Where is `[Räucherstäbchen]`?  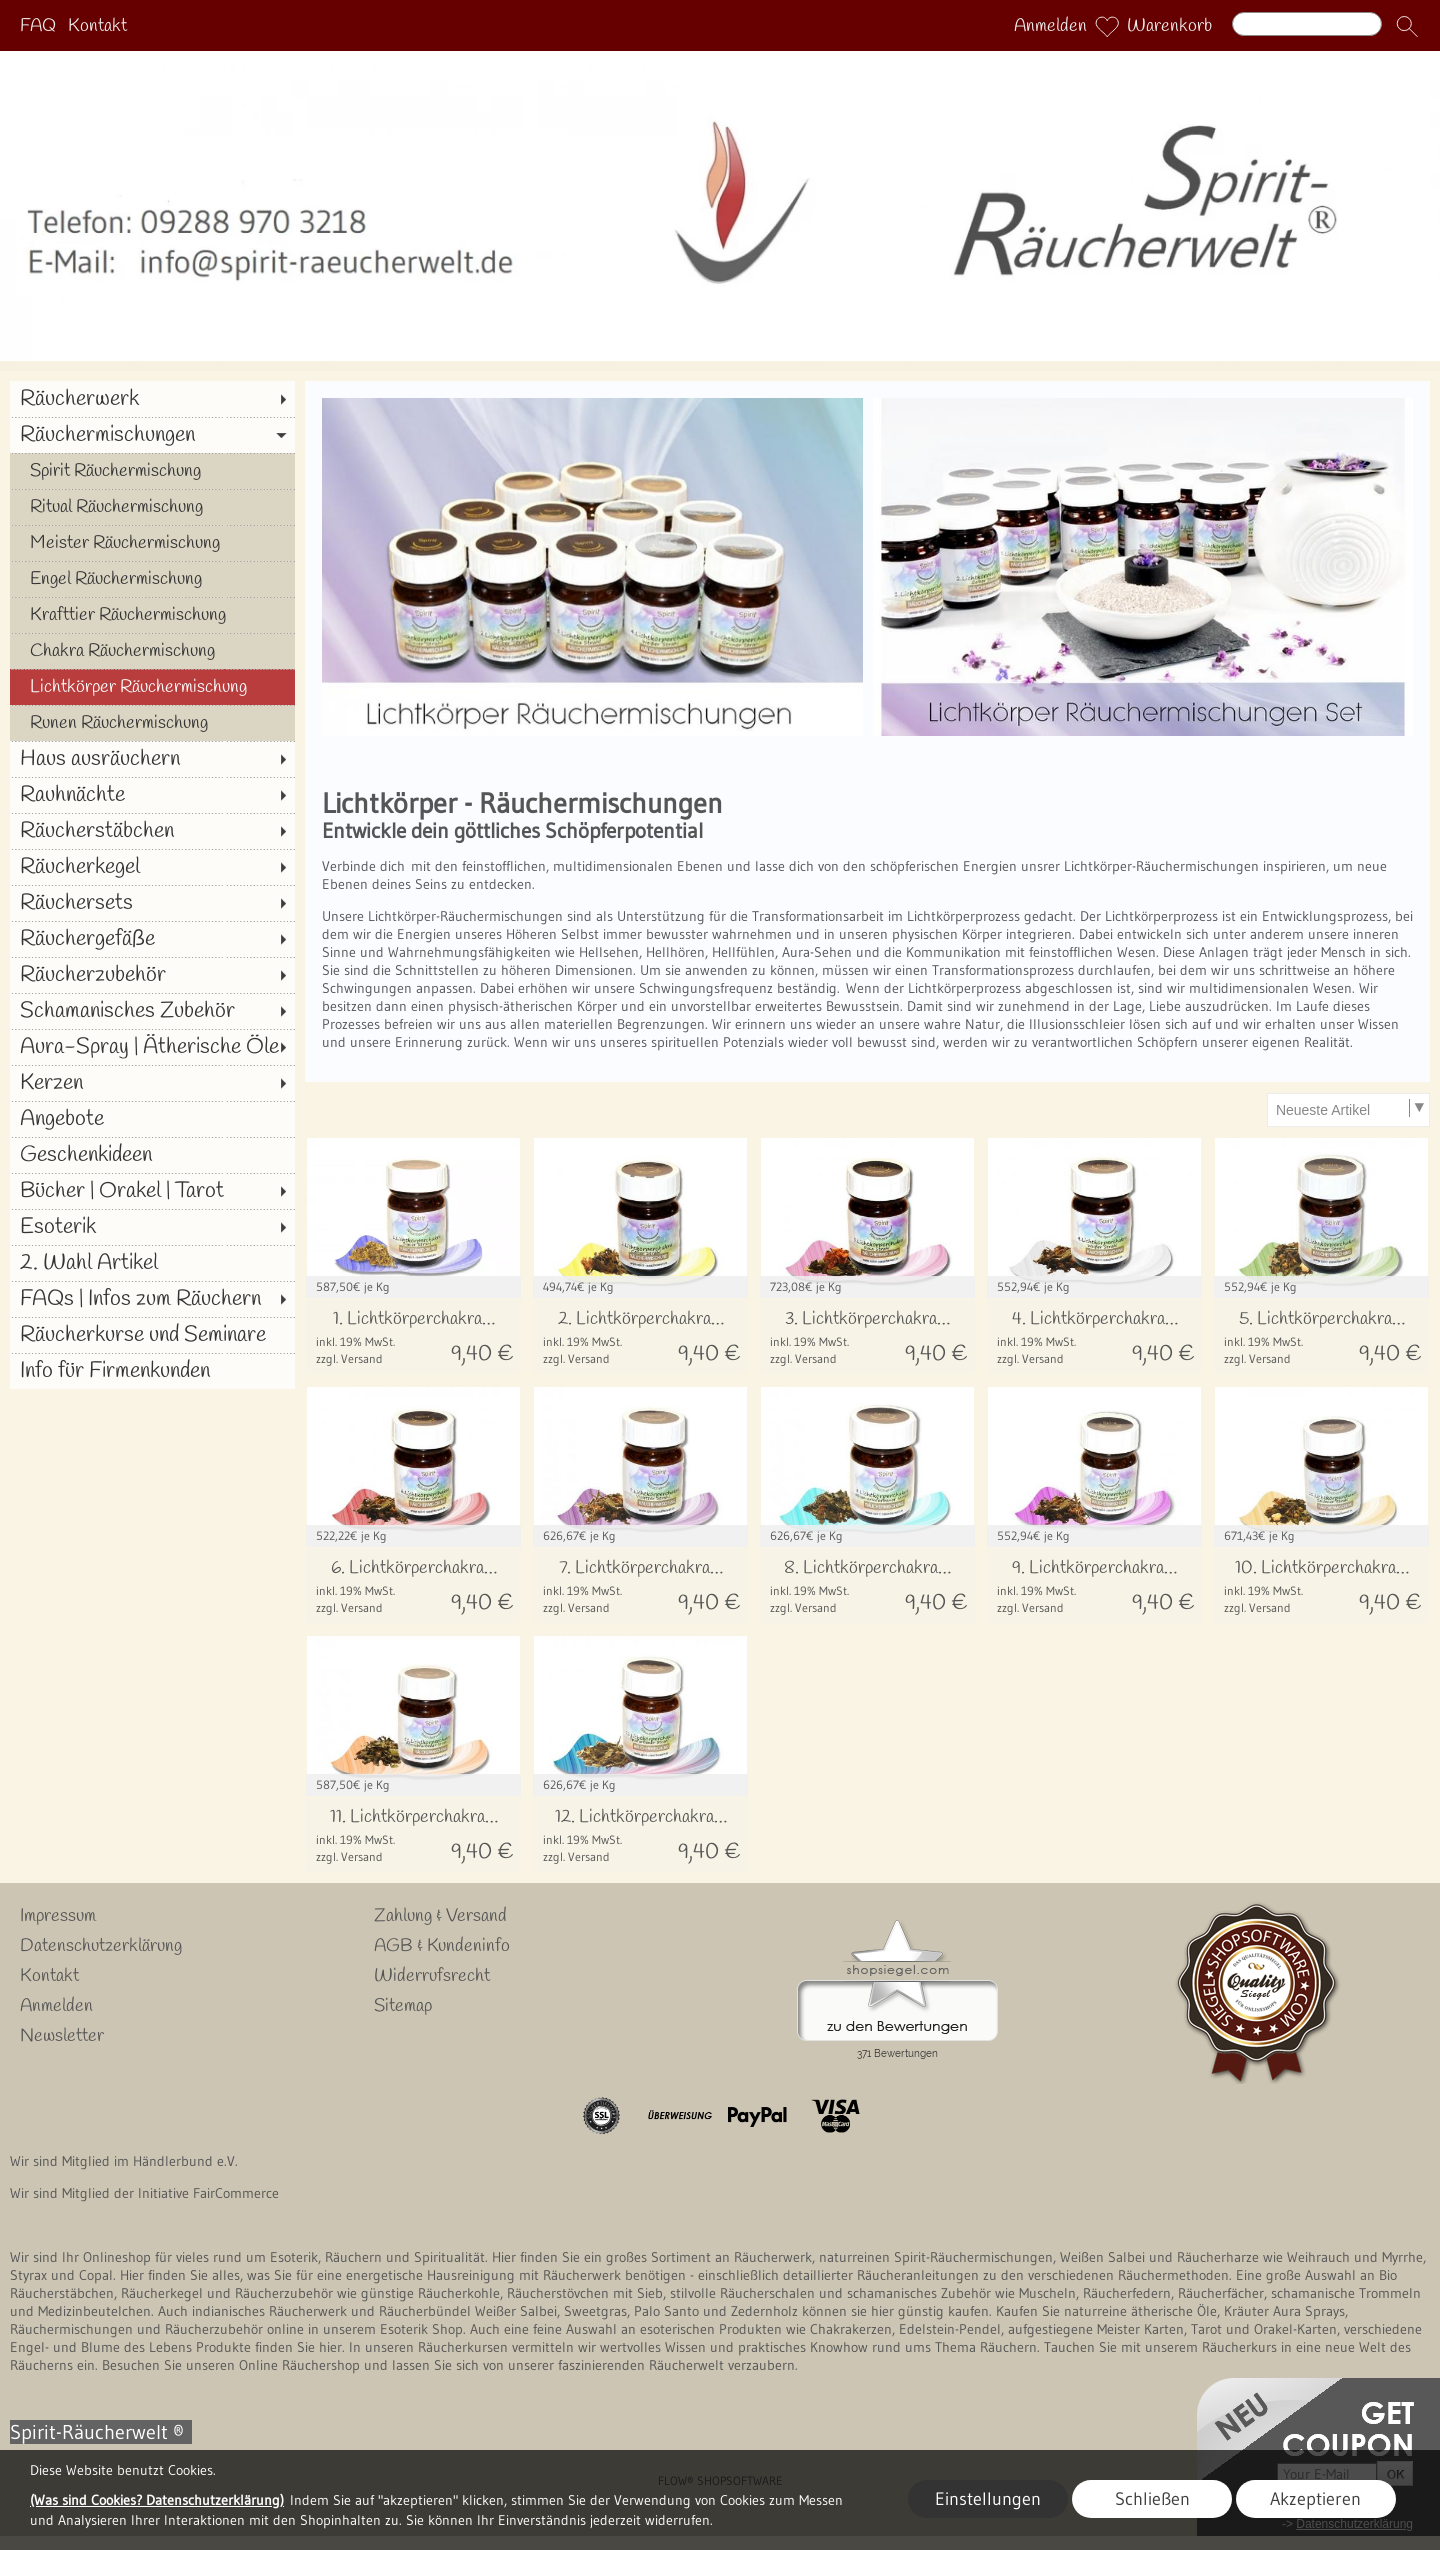
[Räucherstäbchen] is located at coordinates (152, 831).